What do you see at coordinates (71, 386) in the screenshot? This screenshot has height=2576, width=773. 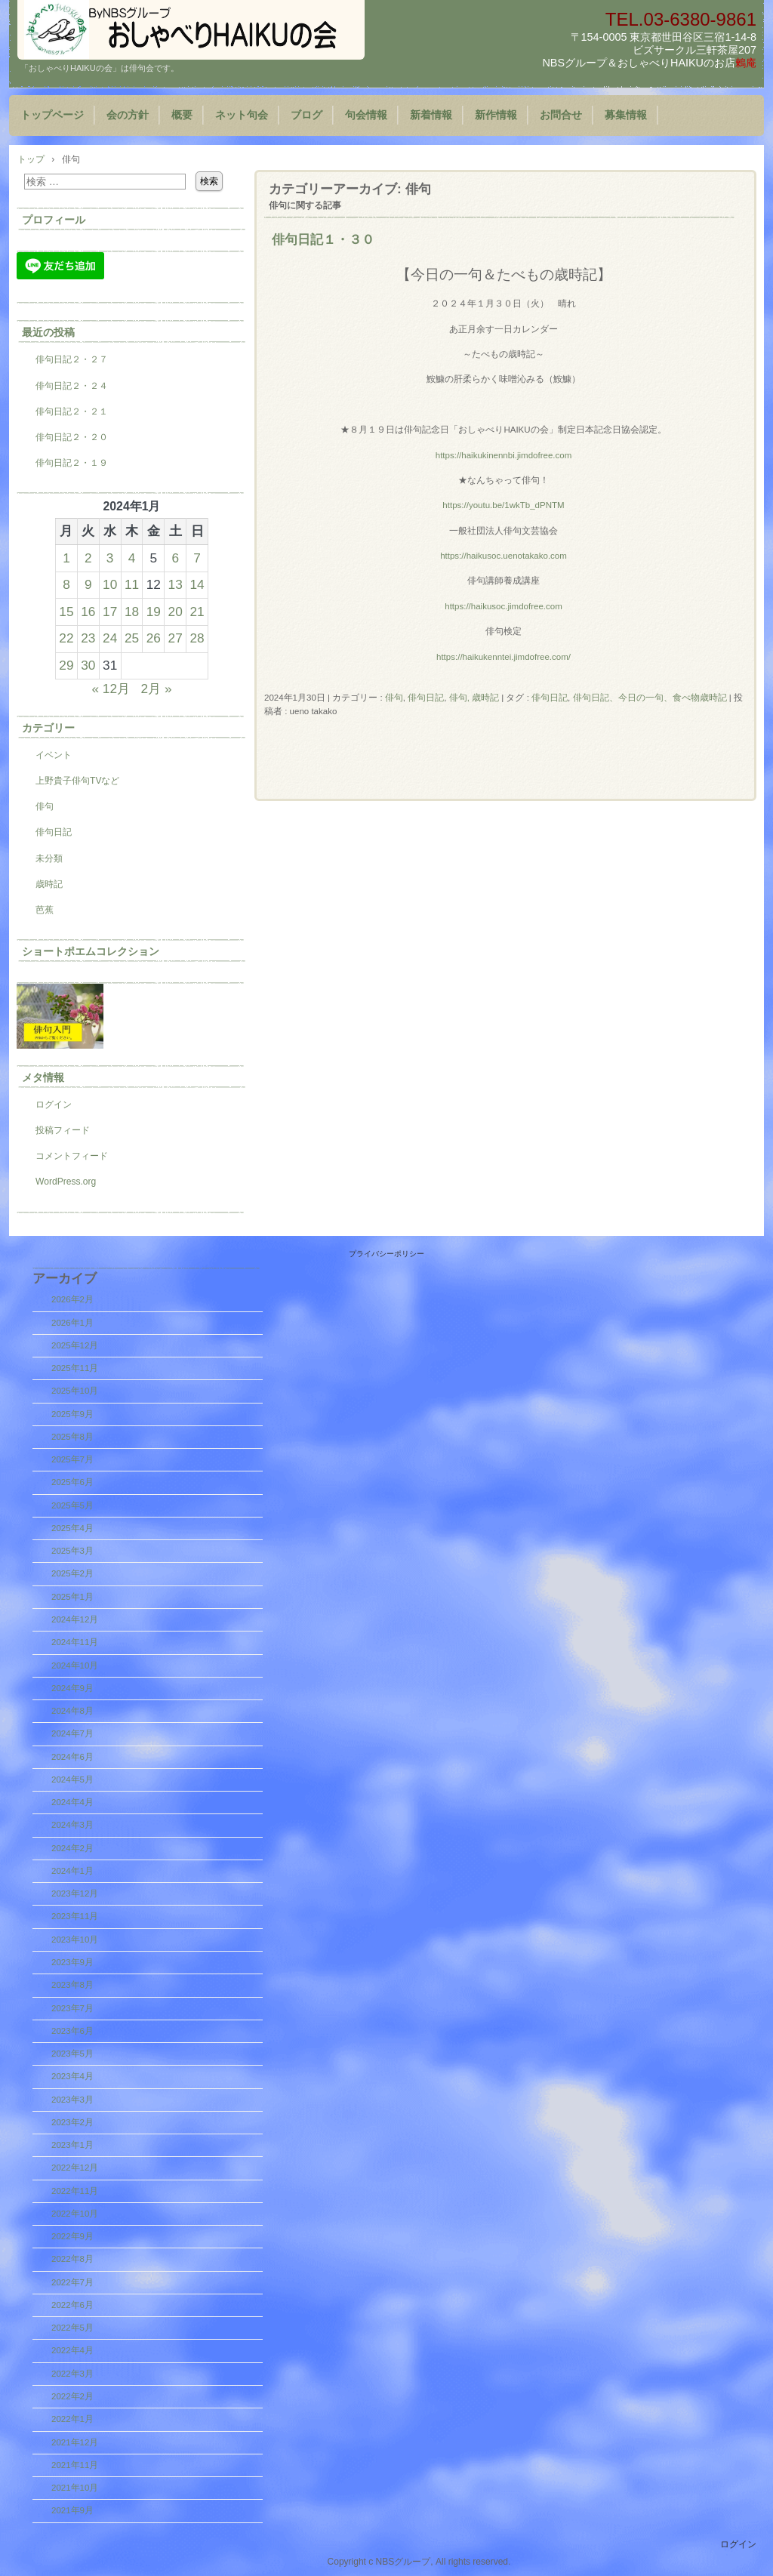 I see `俳句日記２・２４` at bounding box center [71, 386].